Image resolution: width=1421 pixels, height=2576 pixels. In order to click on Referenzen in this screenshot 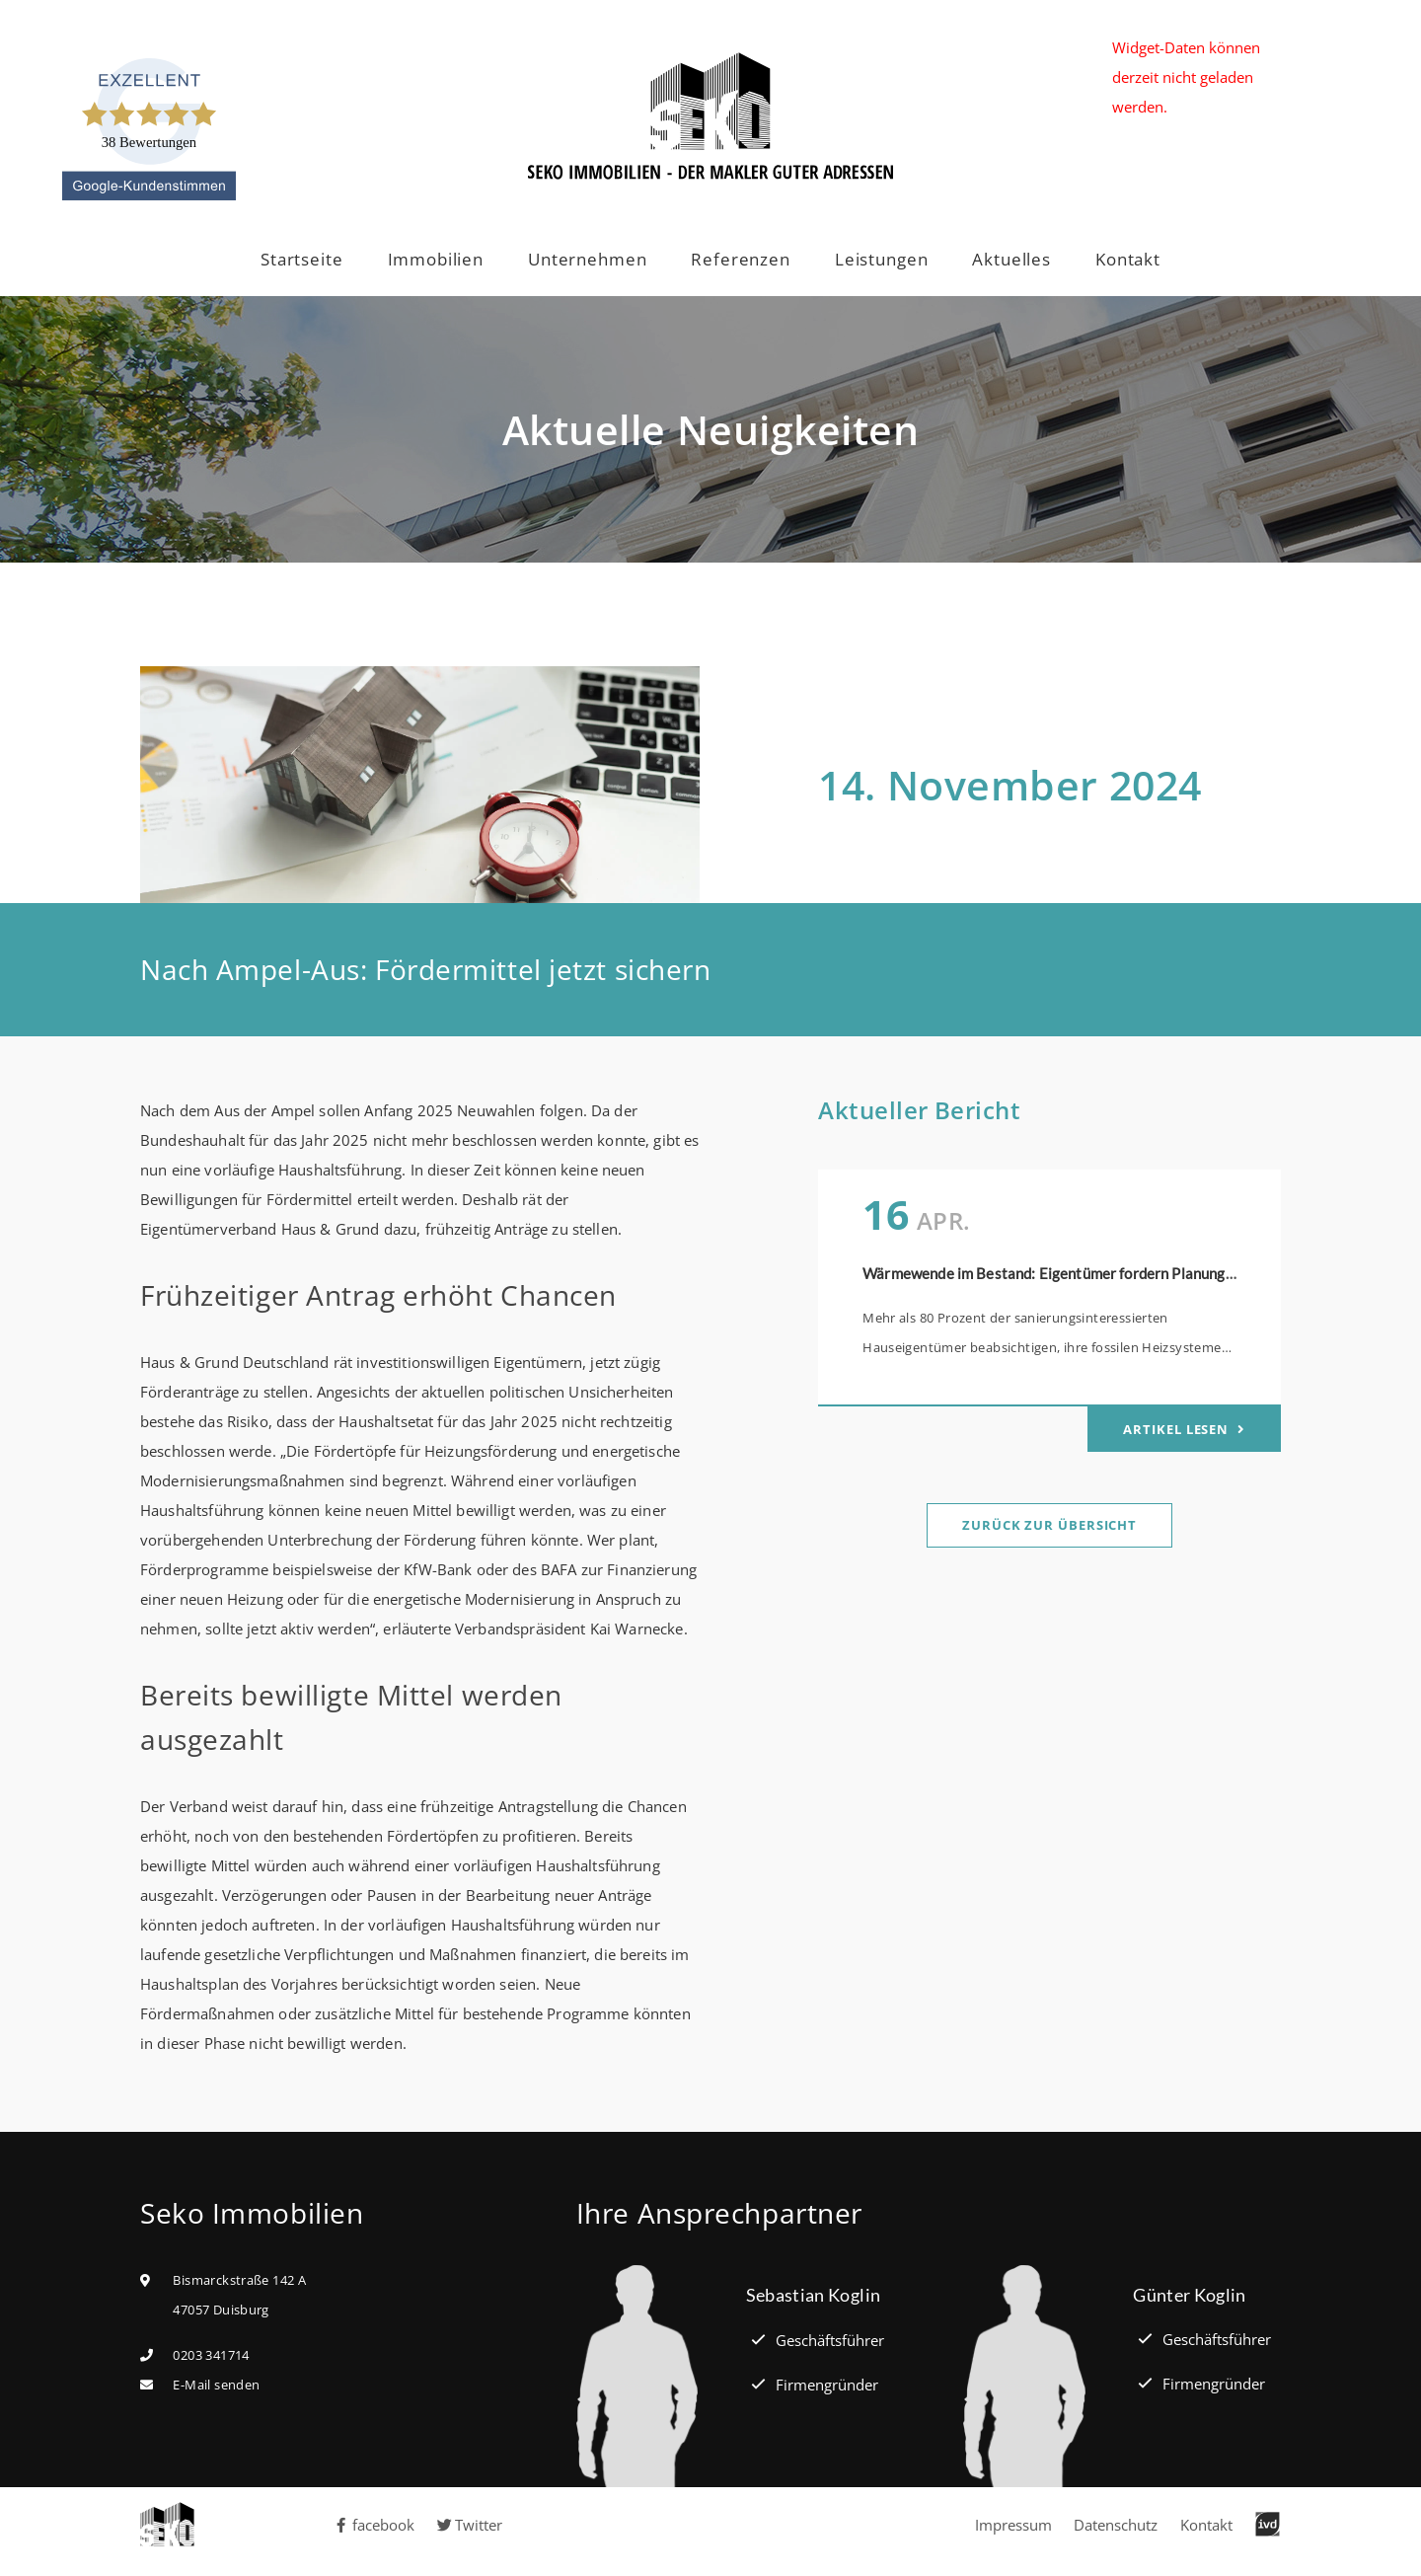, I will do `click(740, 259)`.